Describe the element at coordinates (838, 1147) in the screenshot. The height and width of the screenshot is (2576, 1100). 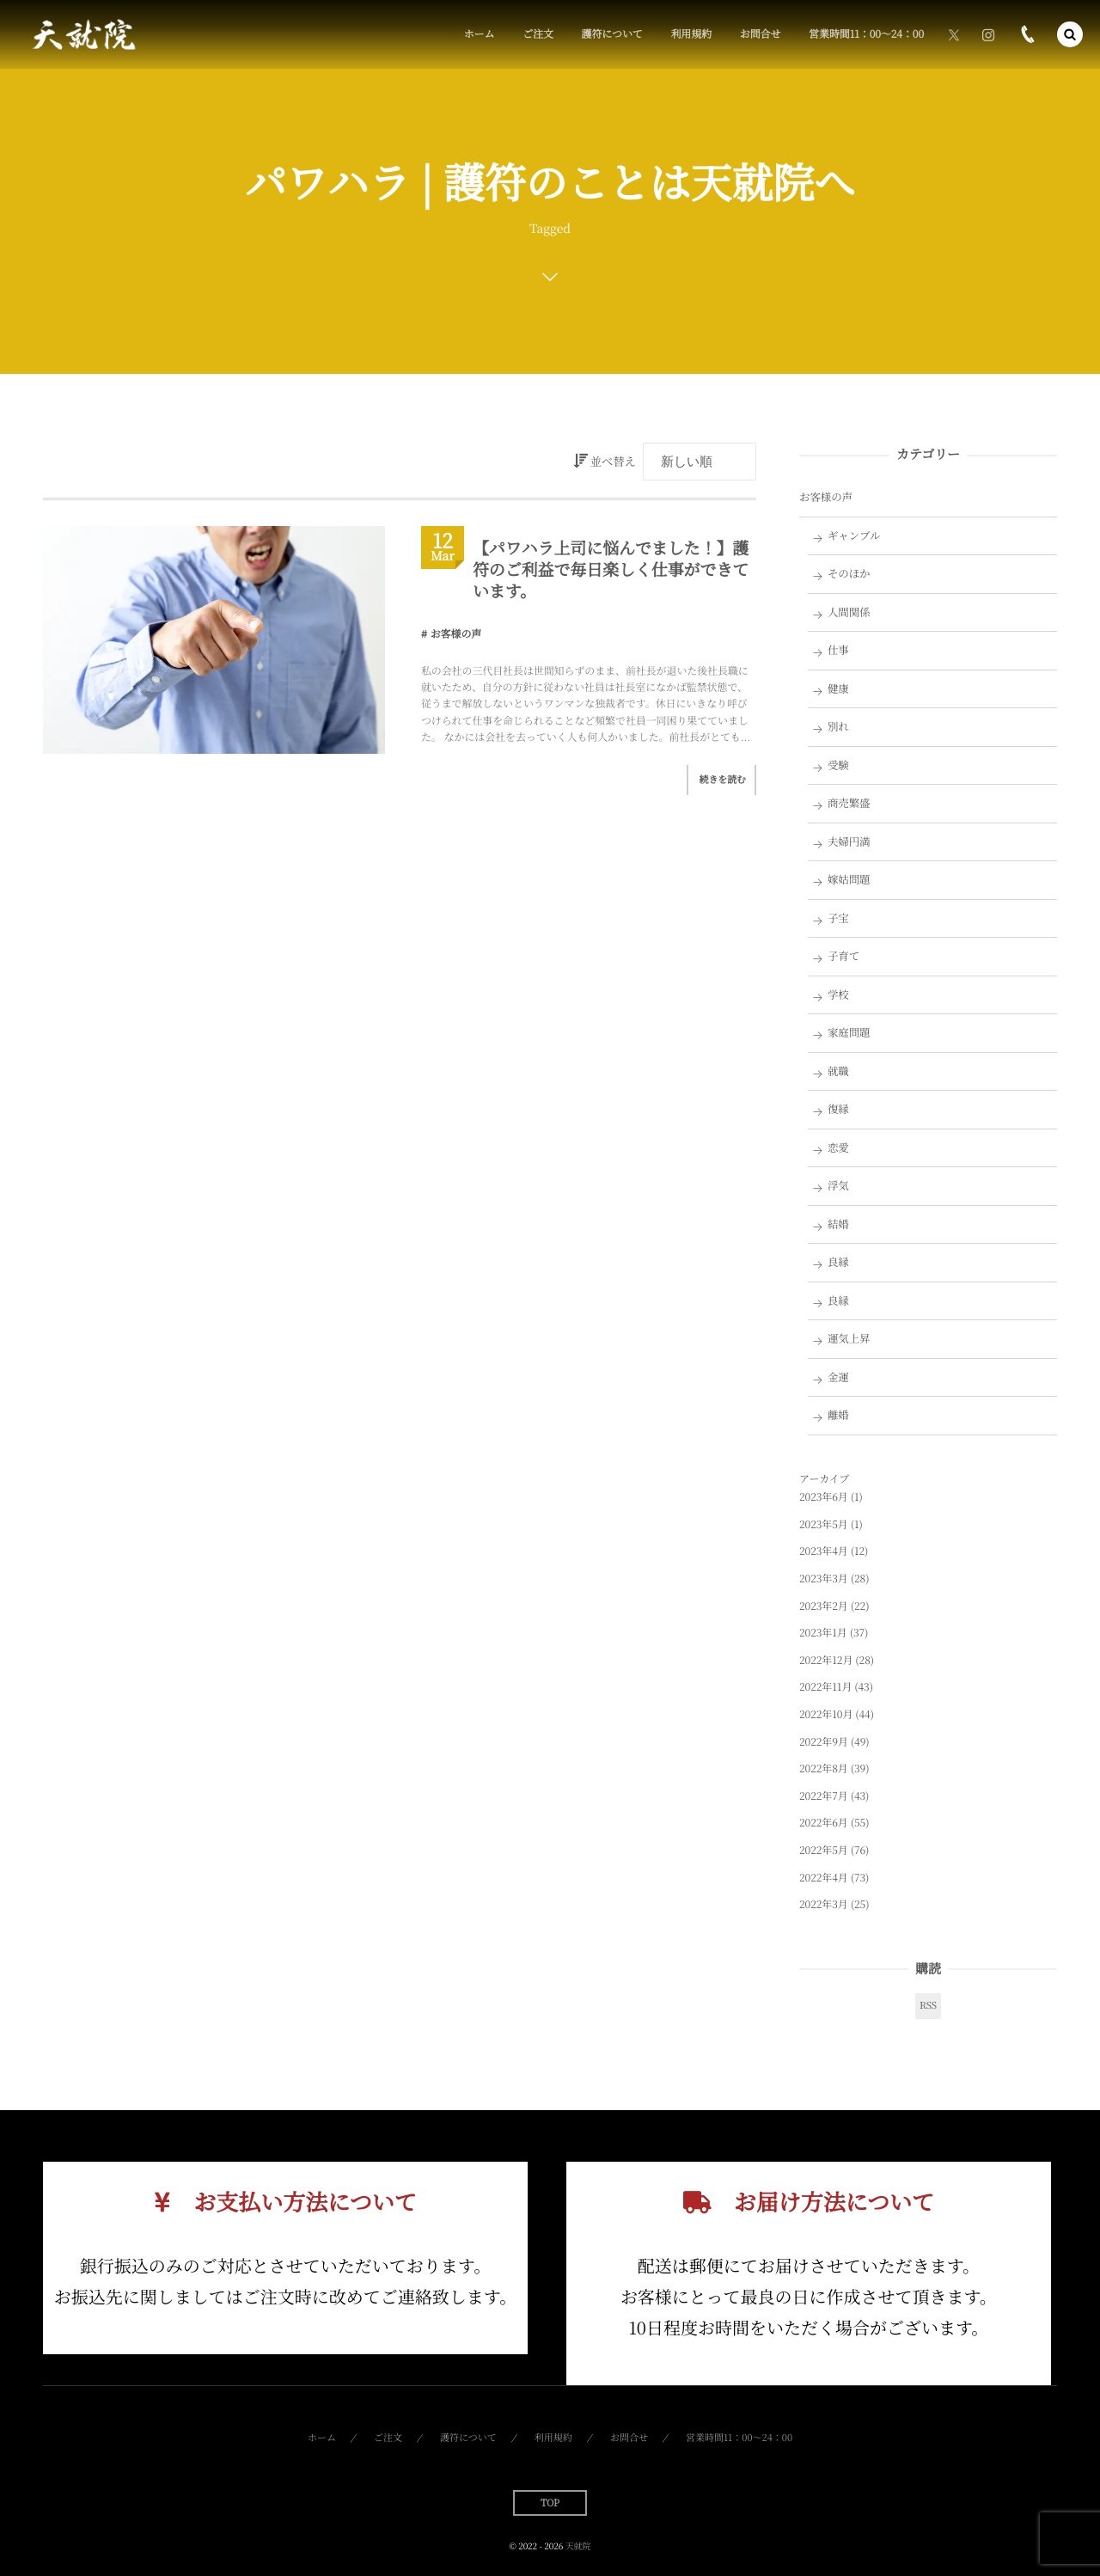
I see `恋愛` at that location.